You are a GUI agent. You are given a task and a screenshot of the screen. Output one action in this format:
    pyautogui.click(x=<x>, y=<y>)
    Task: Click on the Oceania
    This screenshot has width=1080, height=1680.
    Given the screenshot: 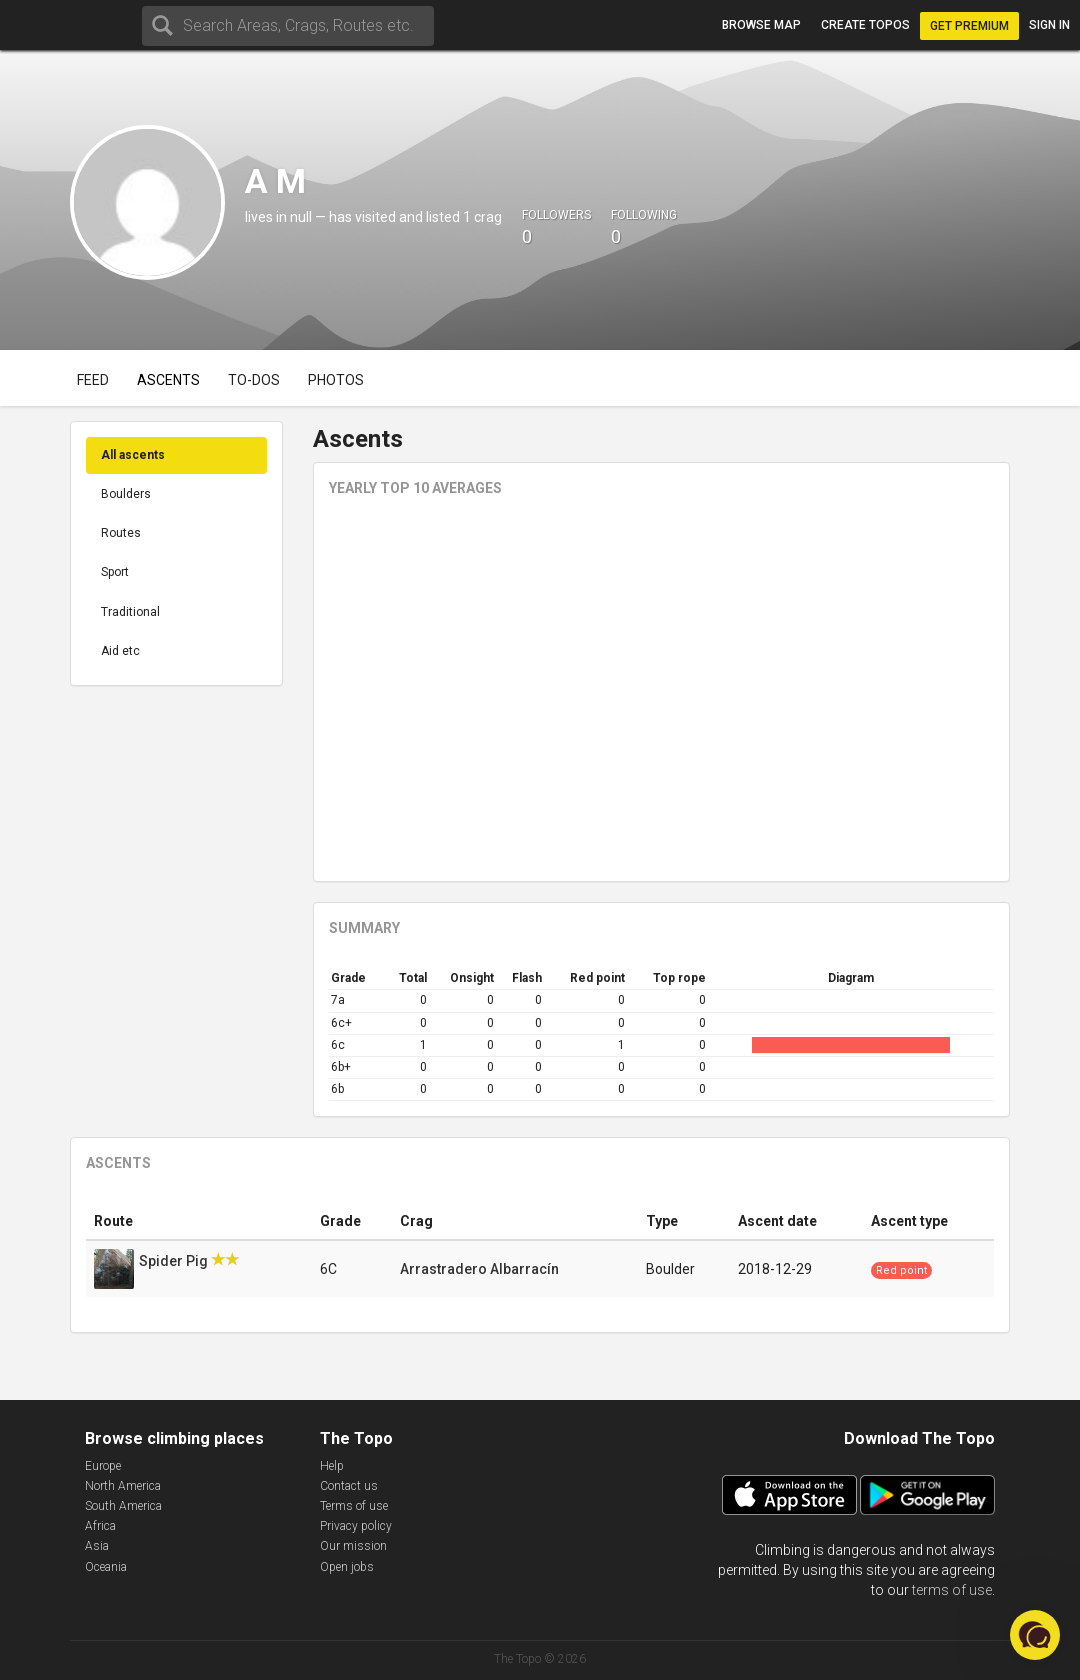 What is the action you would take?
    pyautogui.click(x=106, y=1567)
    